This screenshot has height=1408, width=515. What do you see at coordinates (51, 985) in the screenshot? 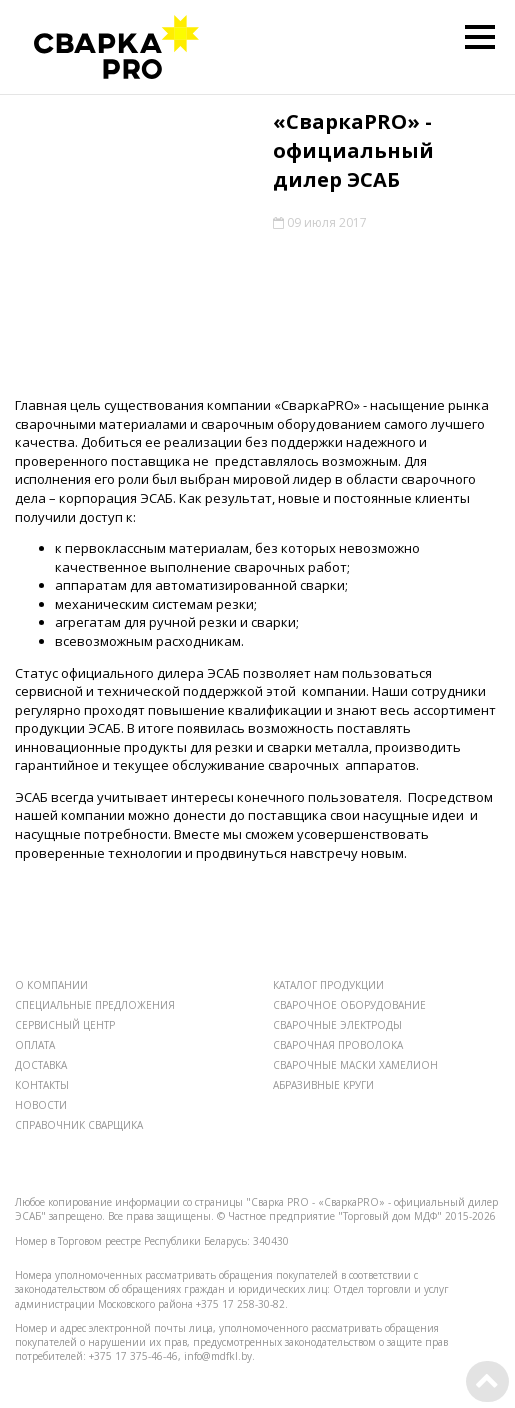
I see `О КОМПАНИИ` at bounding box center [51, 985].